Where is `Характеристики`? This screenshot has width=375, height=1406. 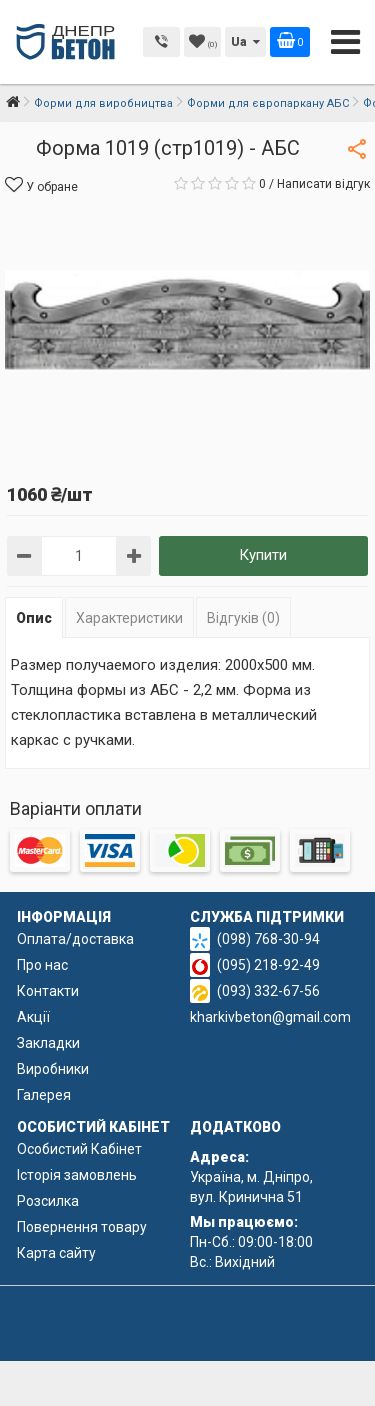
Характеристики is located at coordinates (129, 618).